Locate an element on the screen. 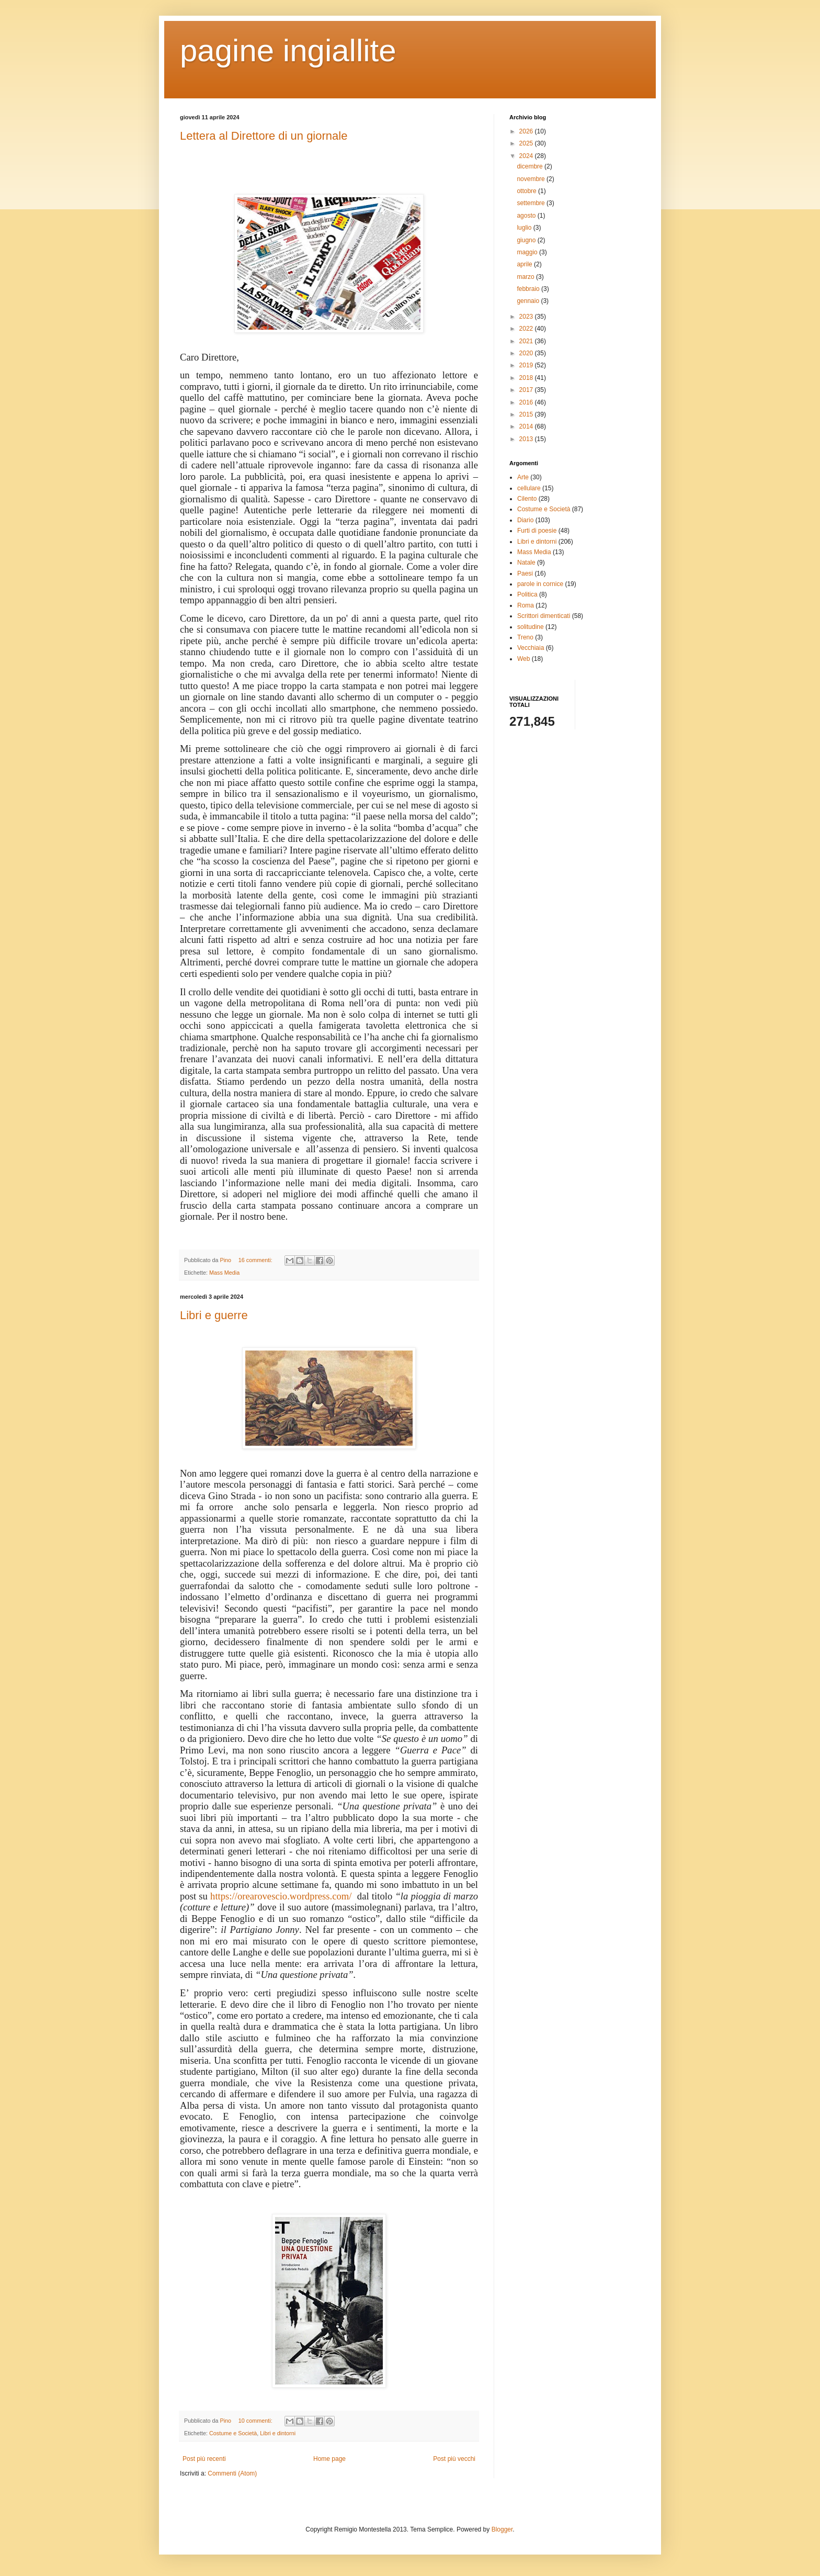 This screenshot has height=2576, width=820. Diario is located at coordinates (525, 520).